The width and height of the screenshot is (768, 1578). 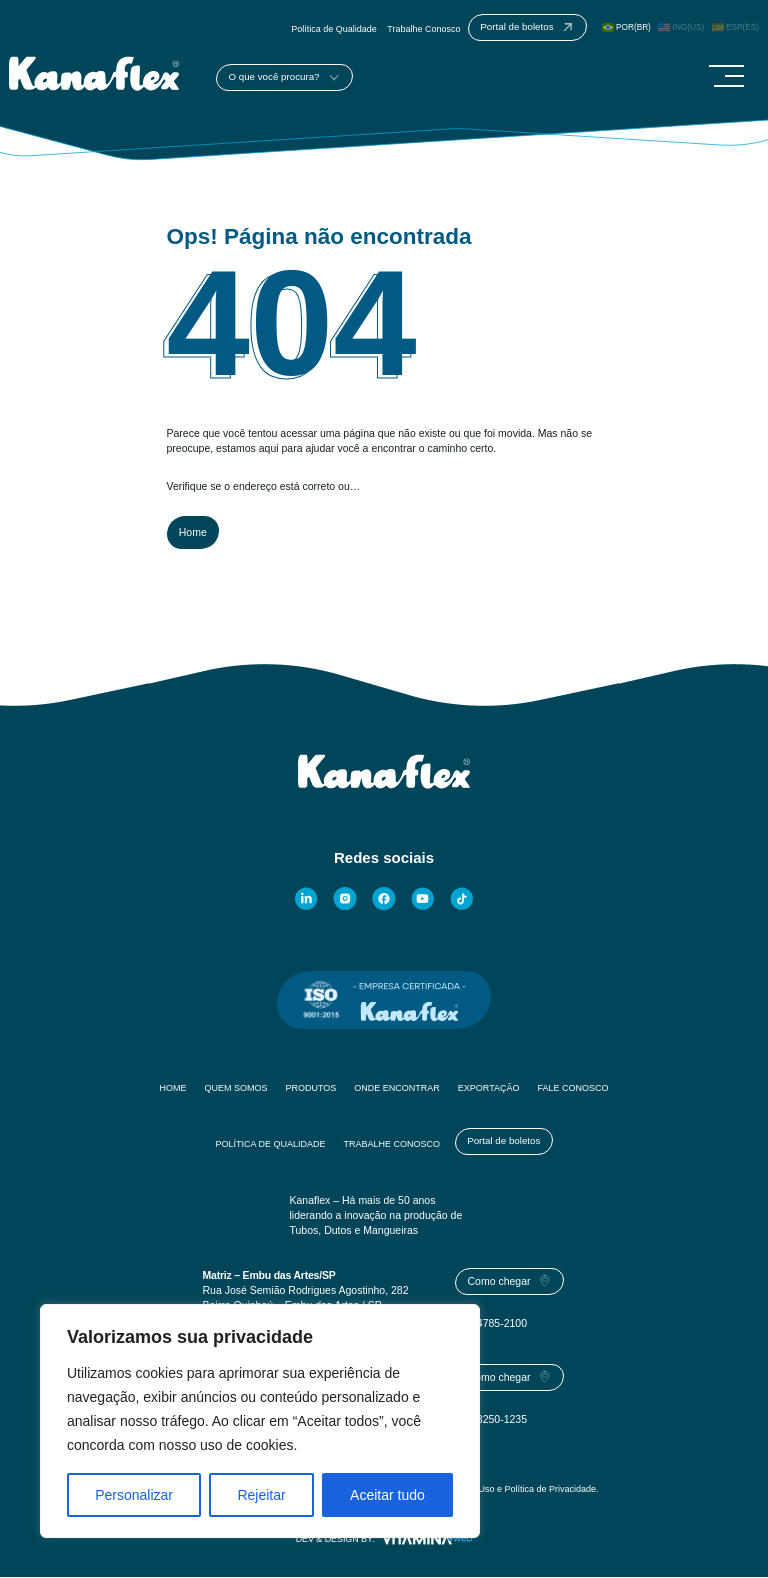 What do you see at coordinates (491, 1420) in the screenshot?
I see `(85) 3250-1235` at bounding box center [491, 1420].